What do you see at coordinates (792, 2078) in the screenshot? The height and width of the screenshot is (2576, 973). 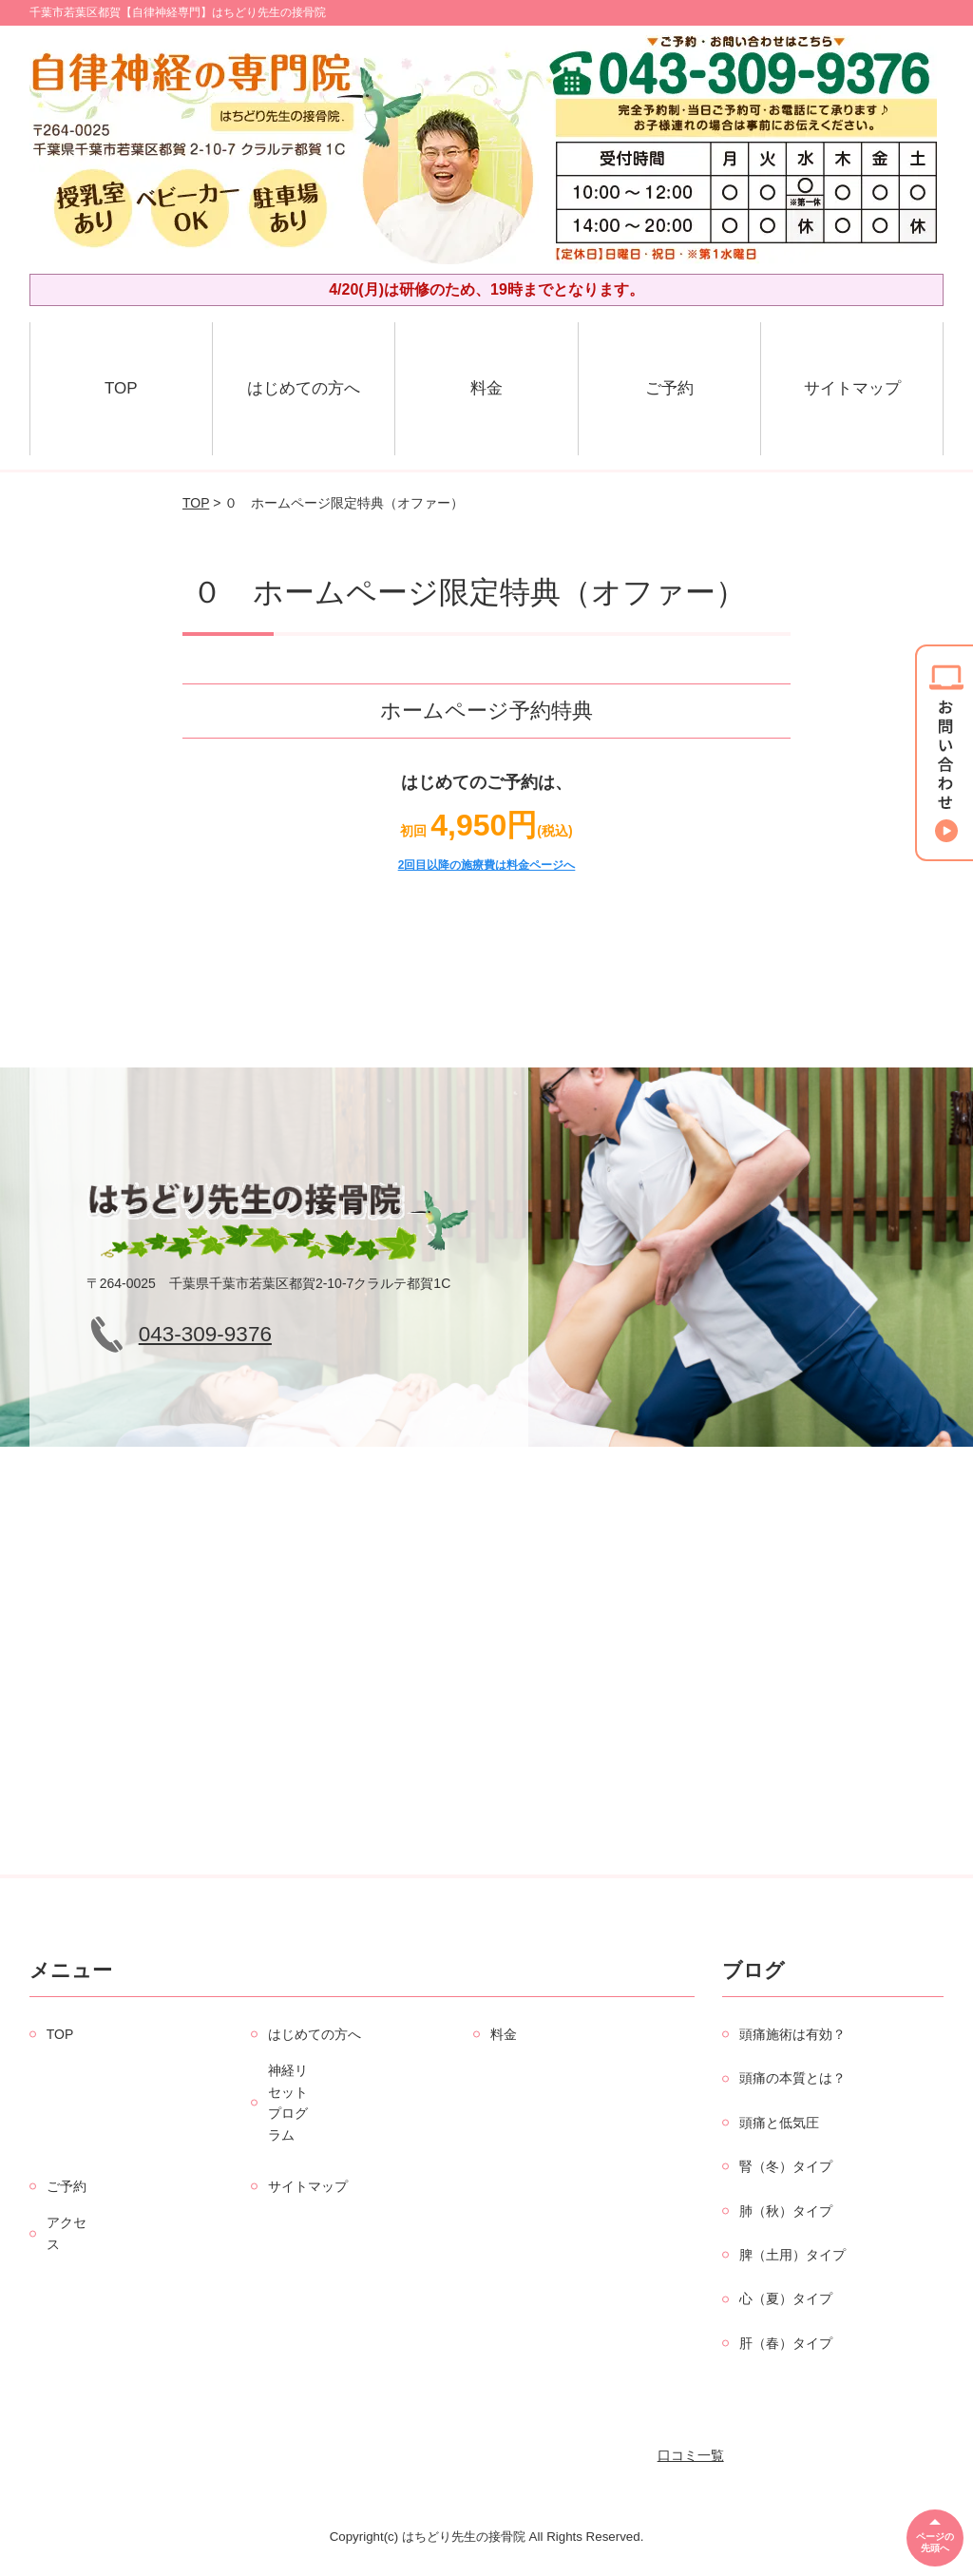 I see `頭痛の本質とは？` at bounding box center [792, 2078].